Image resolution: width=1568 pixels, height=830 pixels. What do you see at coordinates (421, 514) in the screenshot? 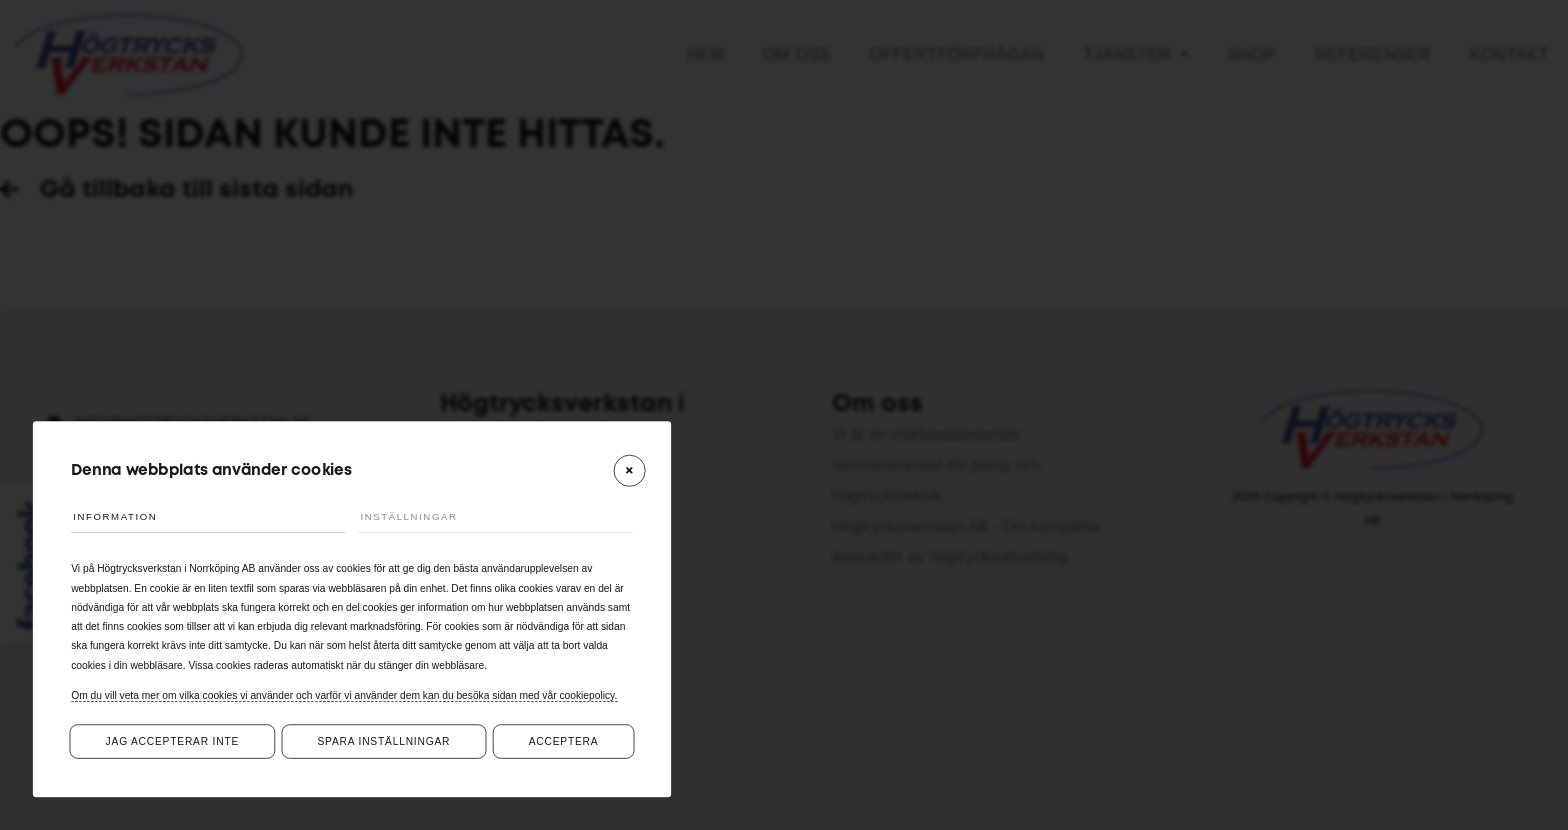
I see `Inställningar [tab]` at bounding box center [421, 514].